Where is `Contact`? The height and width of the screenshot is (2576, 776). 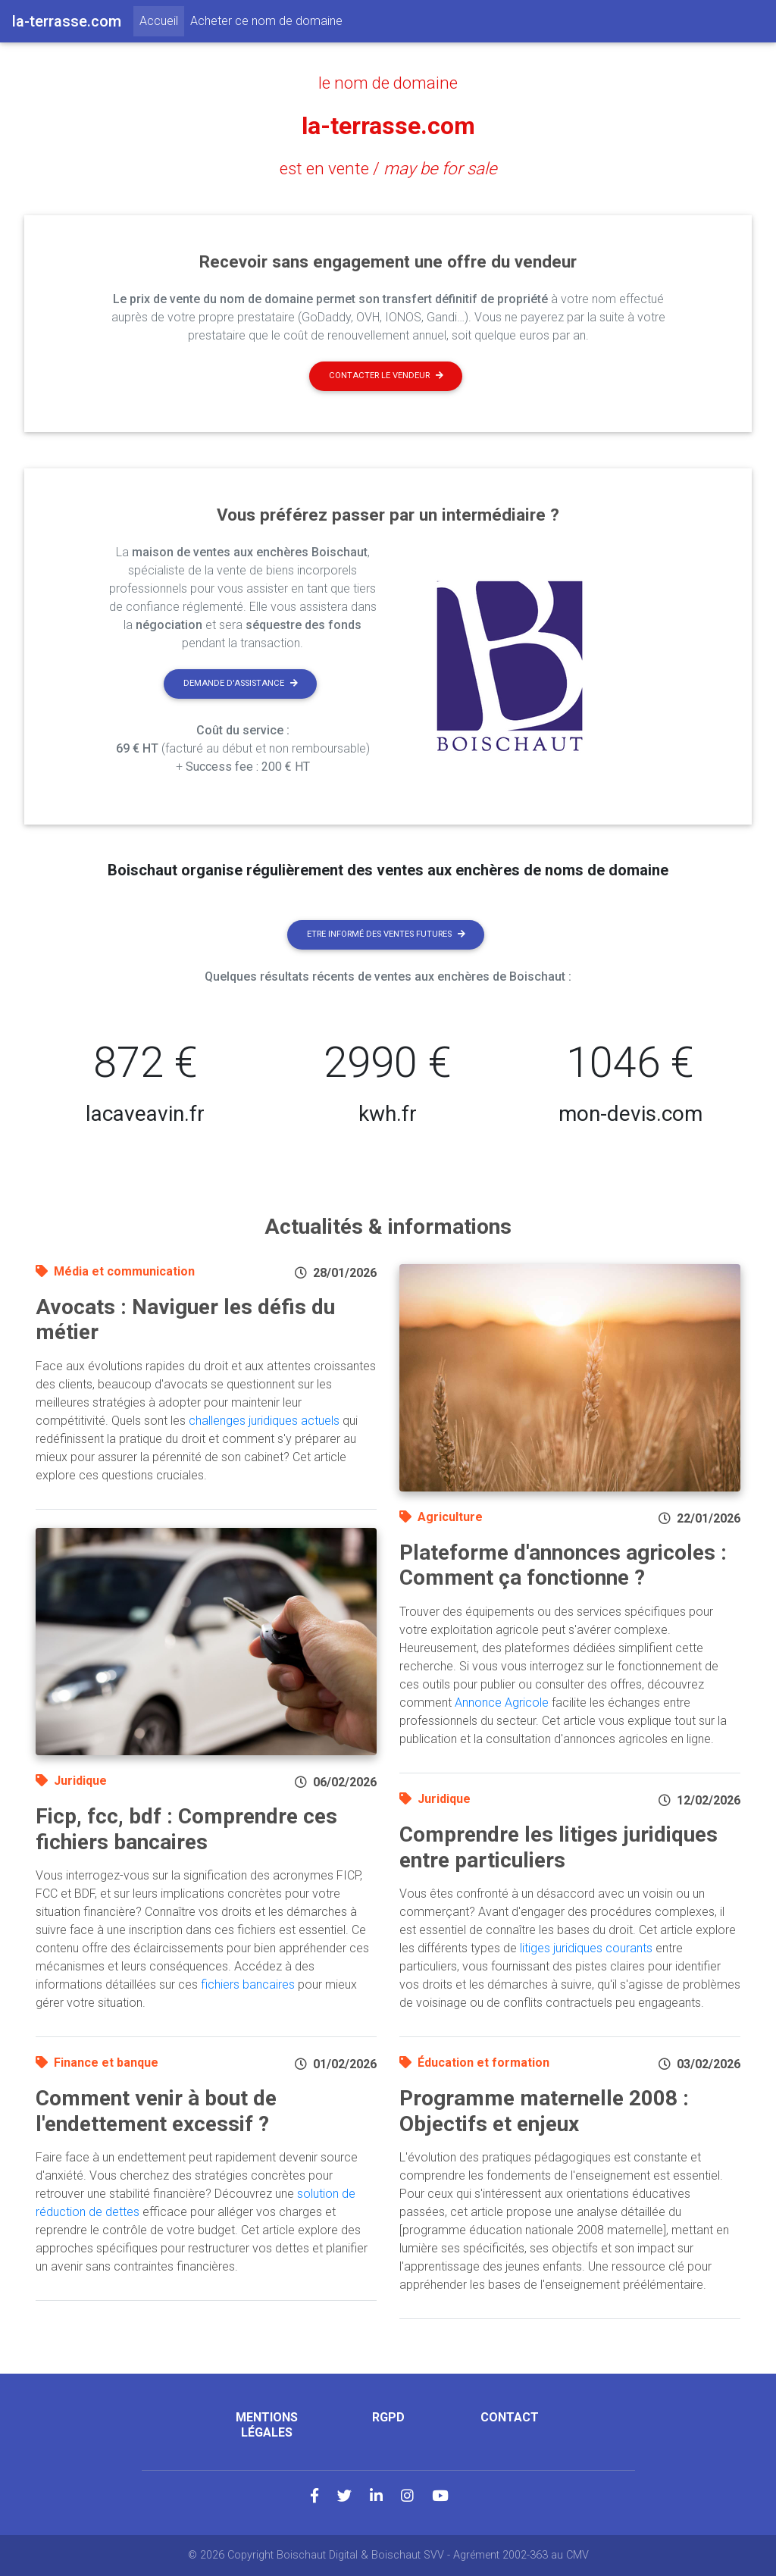 Contact is located at coordinates (509, 2417).